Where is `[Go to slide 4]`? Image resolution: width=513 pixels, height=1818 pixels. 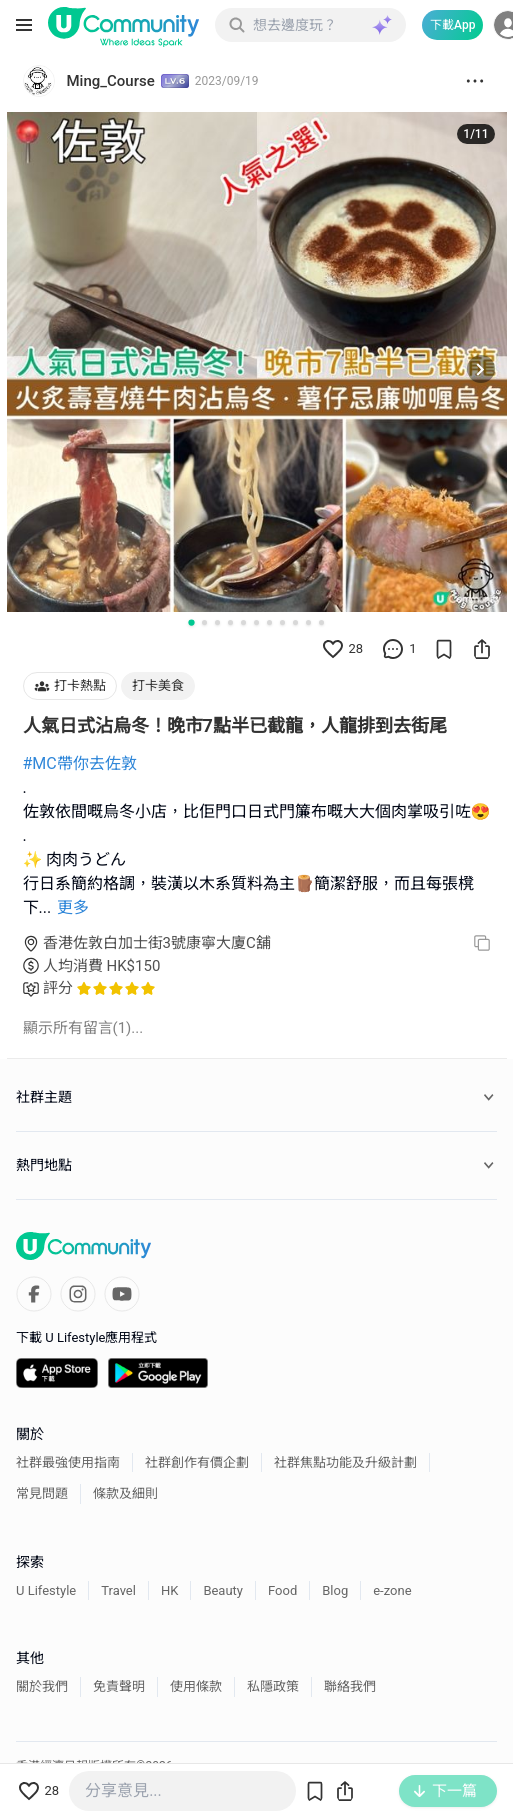
[Go to slide 4] is located at coordinates (230, 622).